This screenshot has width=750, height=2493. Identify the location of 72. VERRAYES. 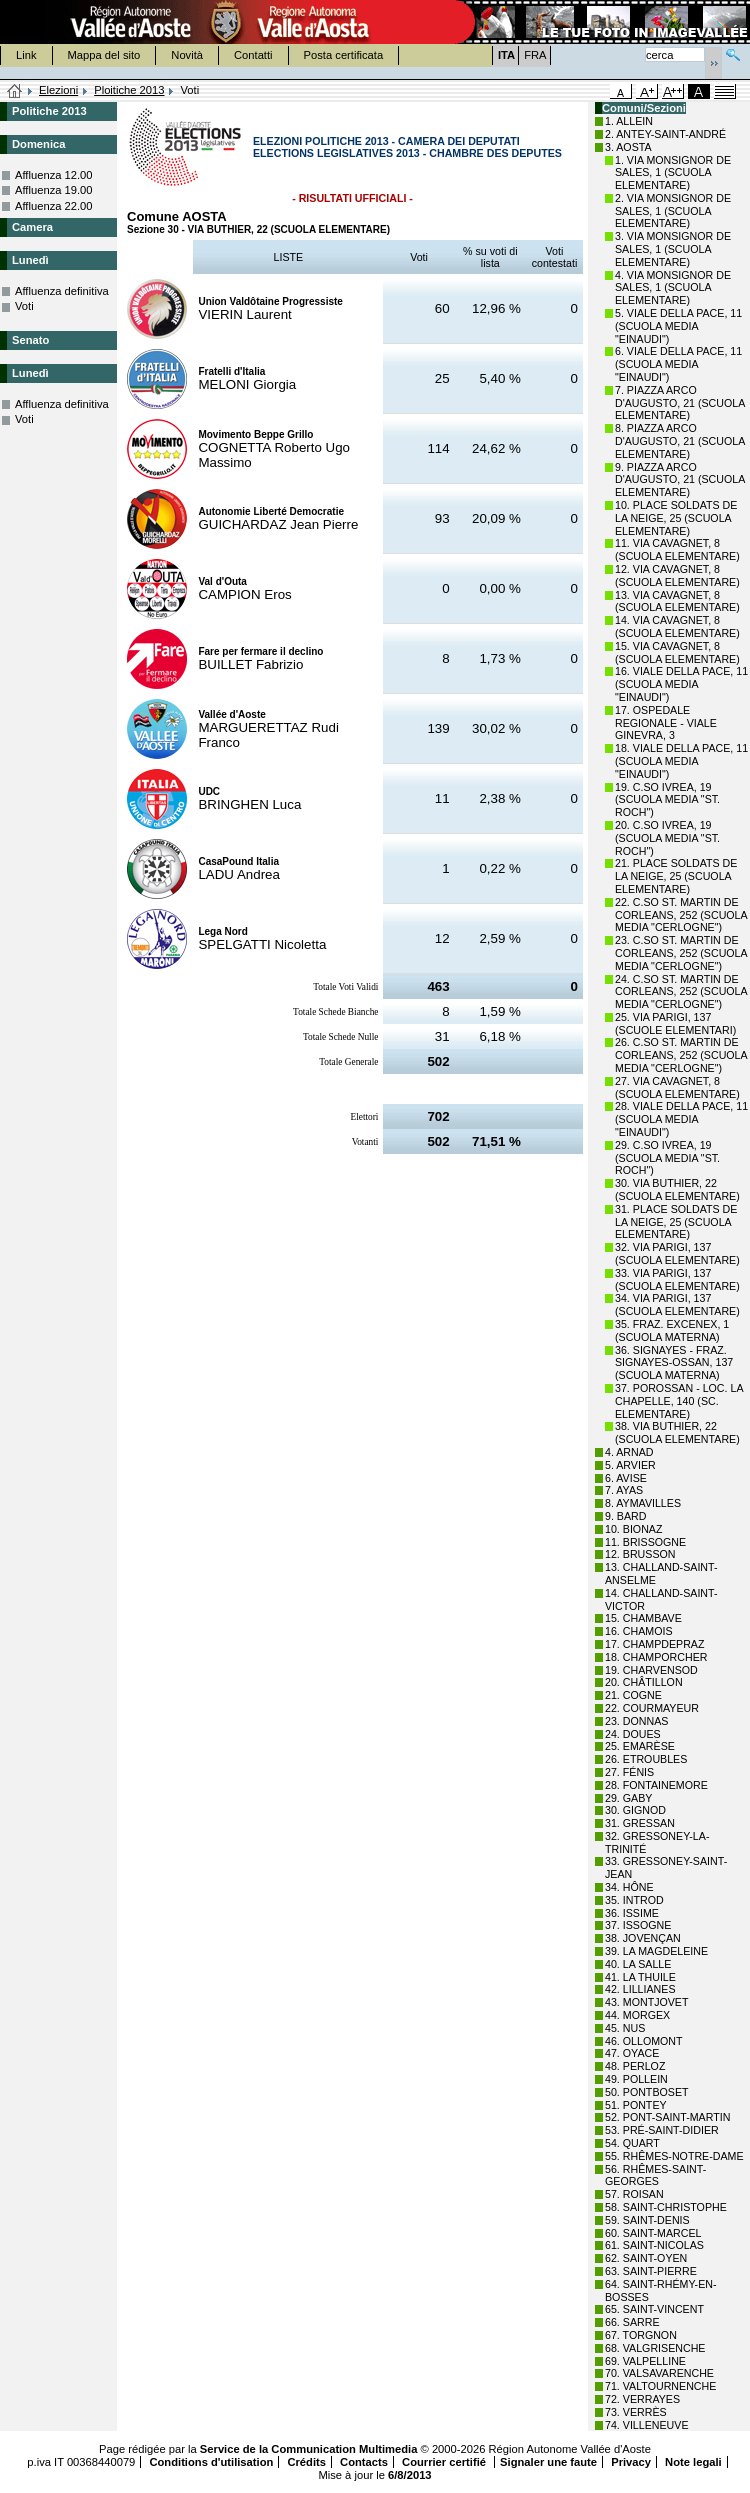
(642, 2399).